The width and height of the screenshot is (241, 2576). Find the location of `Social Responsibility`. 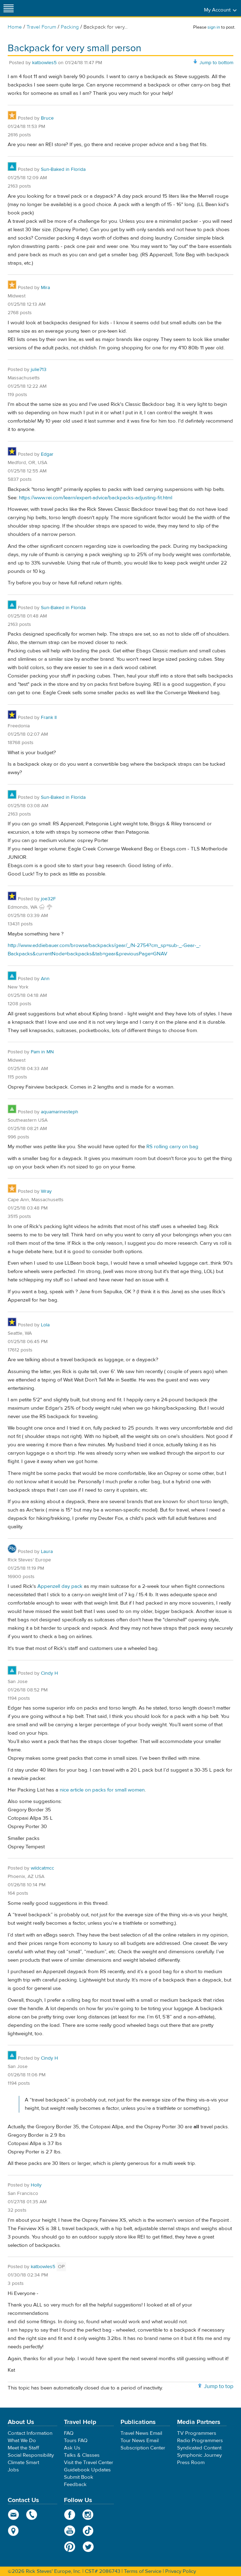

Social Responsibility is located at coordinates (31, 2455).